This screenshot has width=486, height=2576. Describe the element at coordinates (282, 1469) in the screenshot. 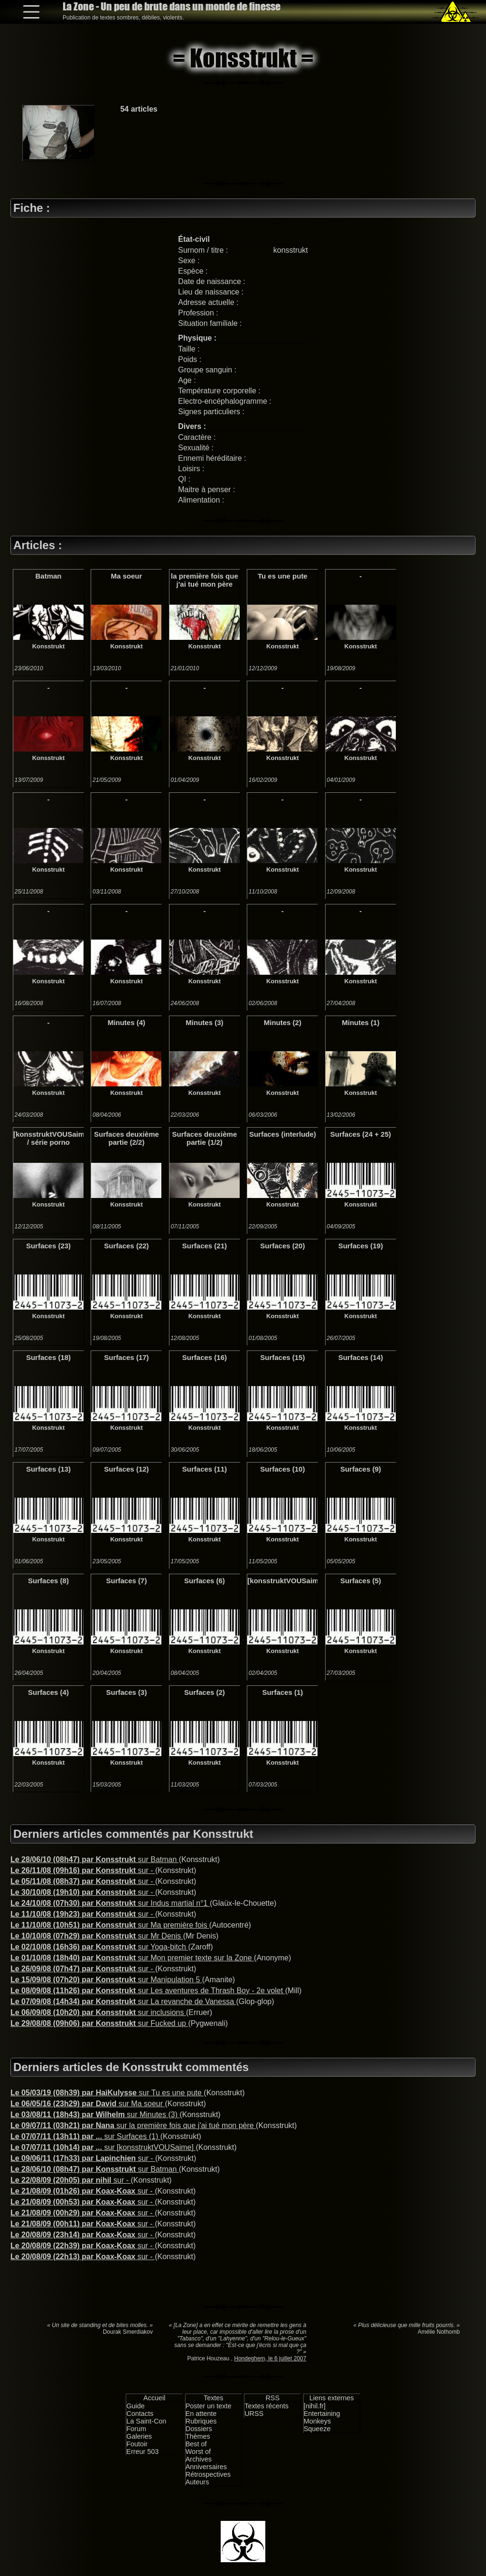

I see `Surfaces (10)` at that location.